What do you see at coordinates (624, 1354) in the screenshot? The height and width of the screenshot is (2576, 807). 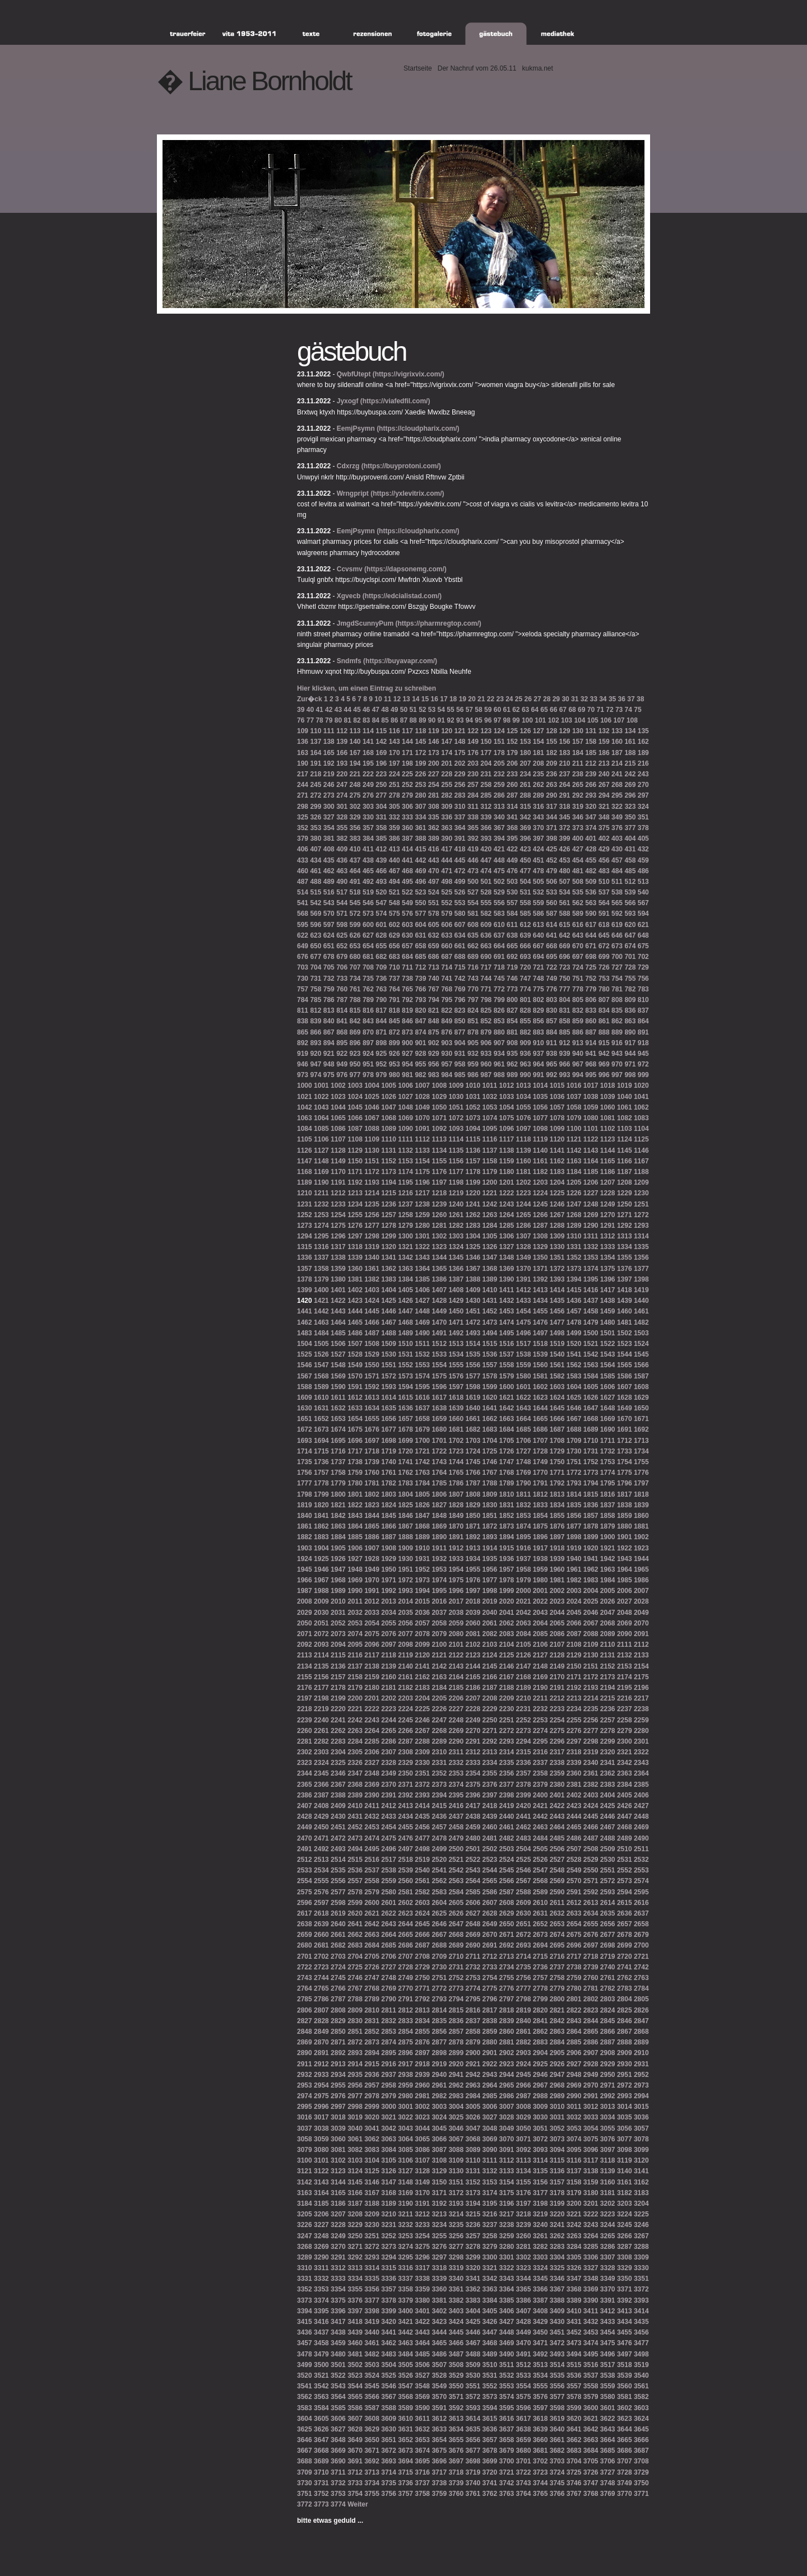 I see `1544` at bounding box center [624, 1354].